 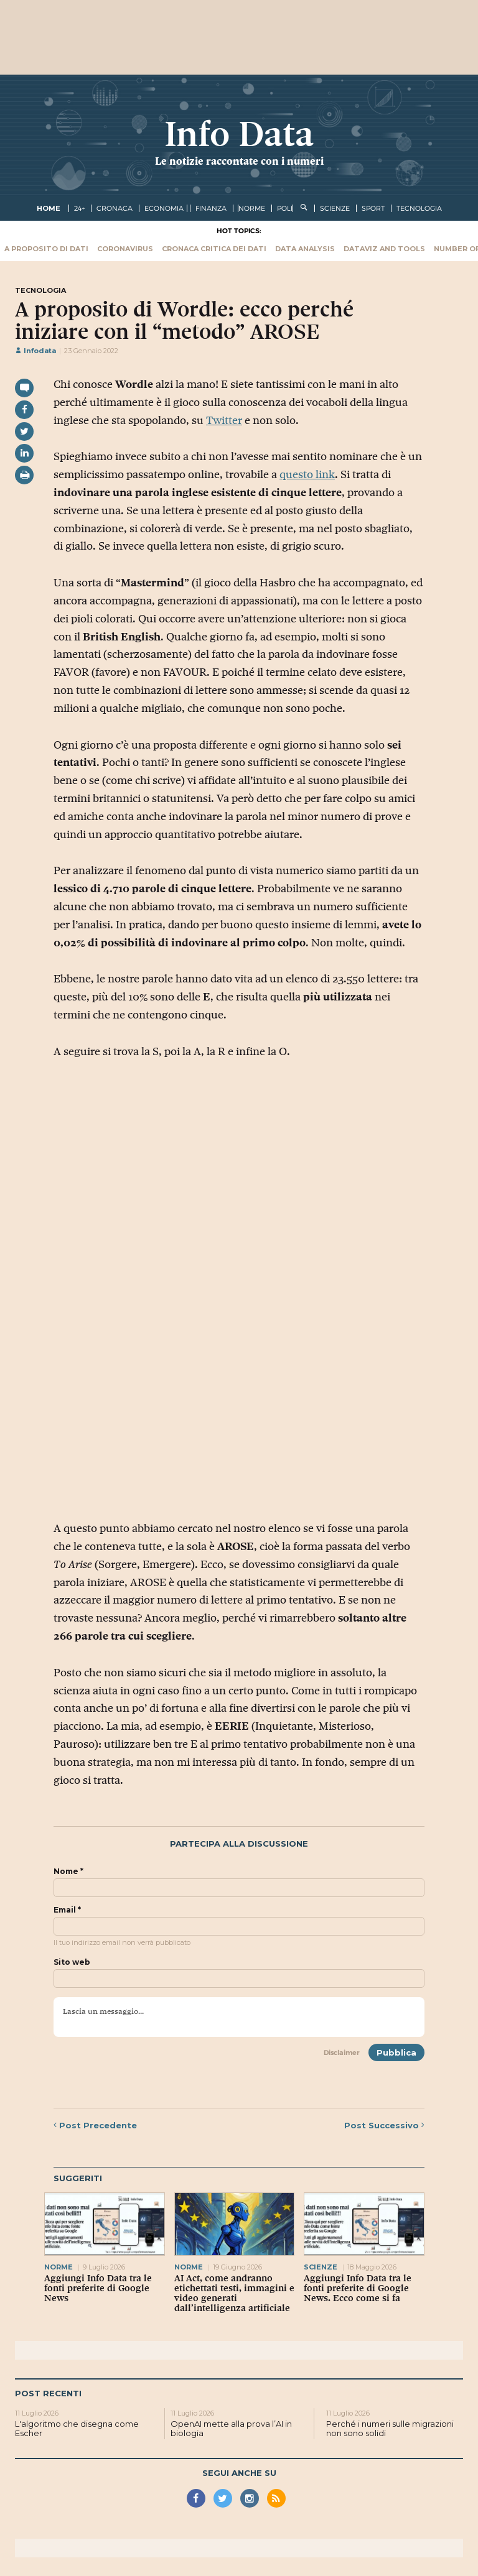 I want to click on finanza, so click(x=211, y=208).